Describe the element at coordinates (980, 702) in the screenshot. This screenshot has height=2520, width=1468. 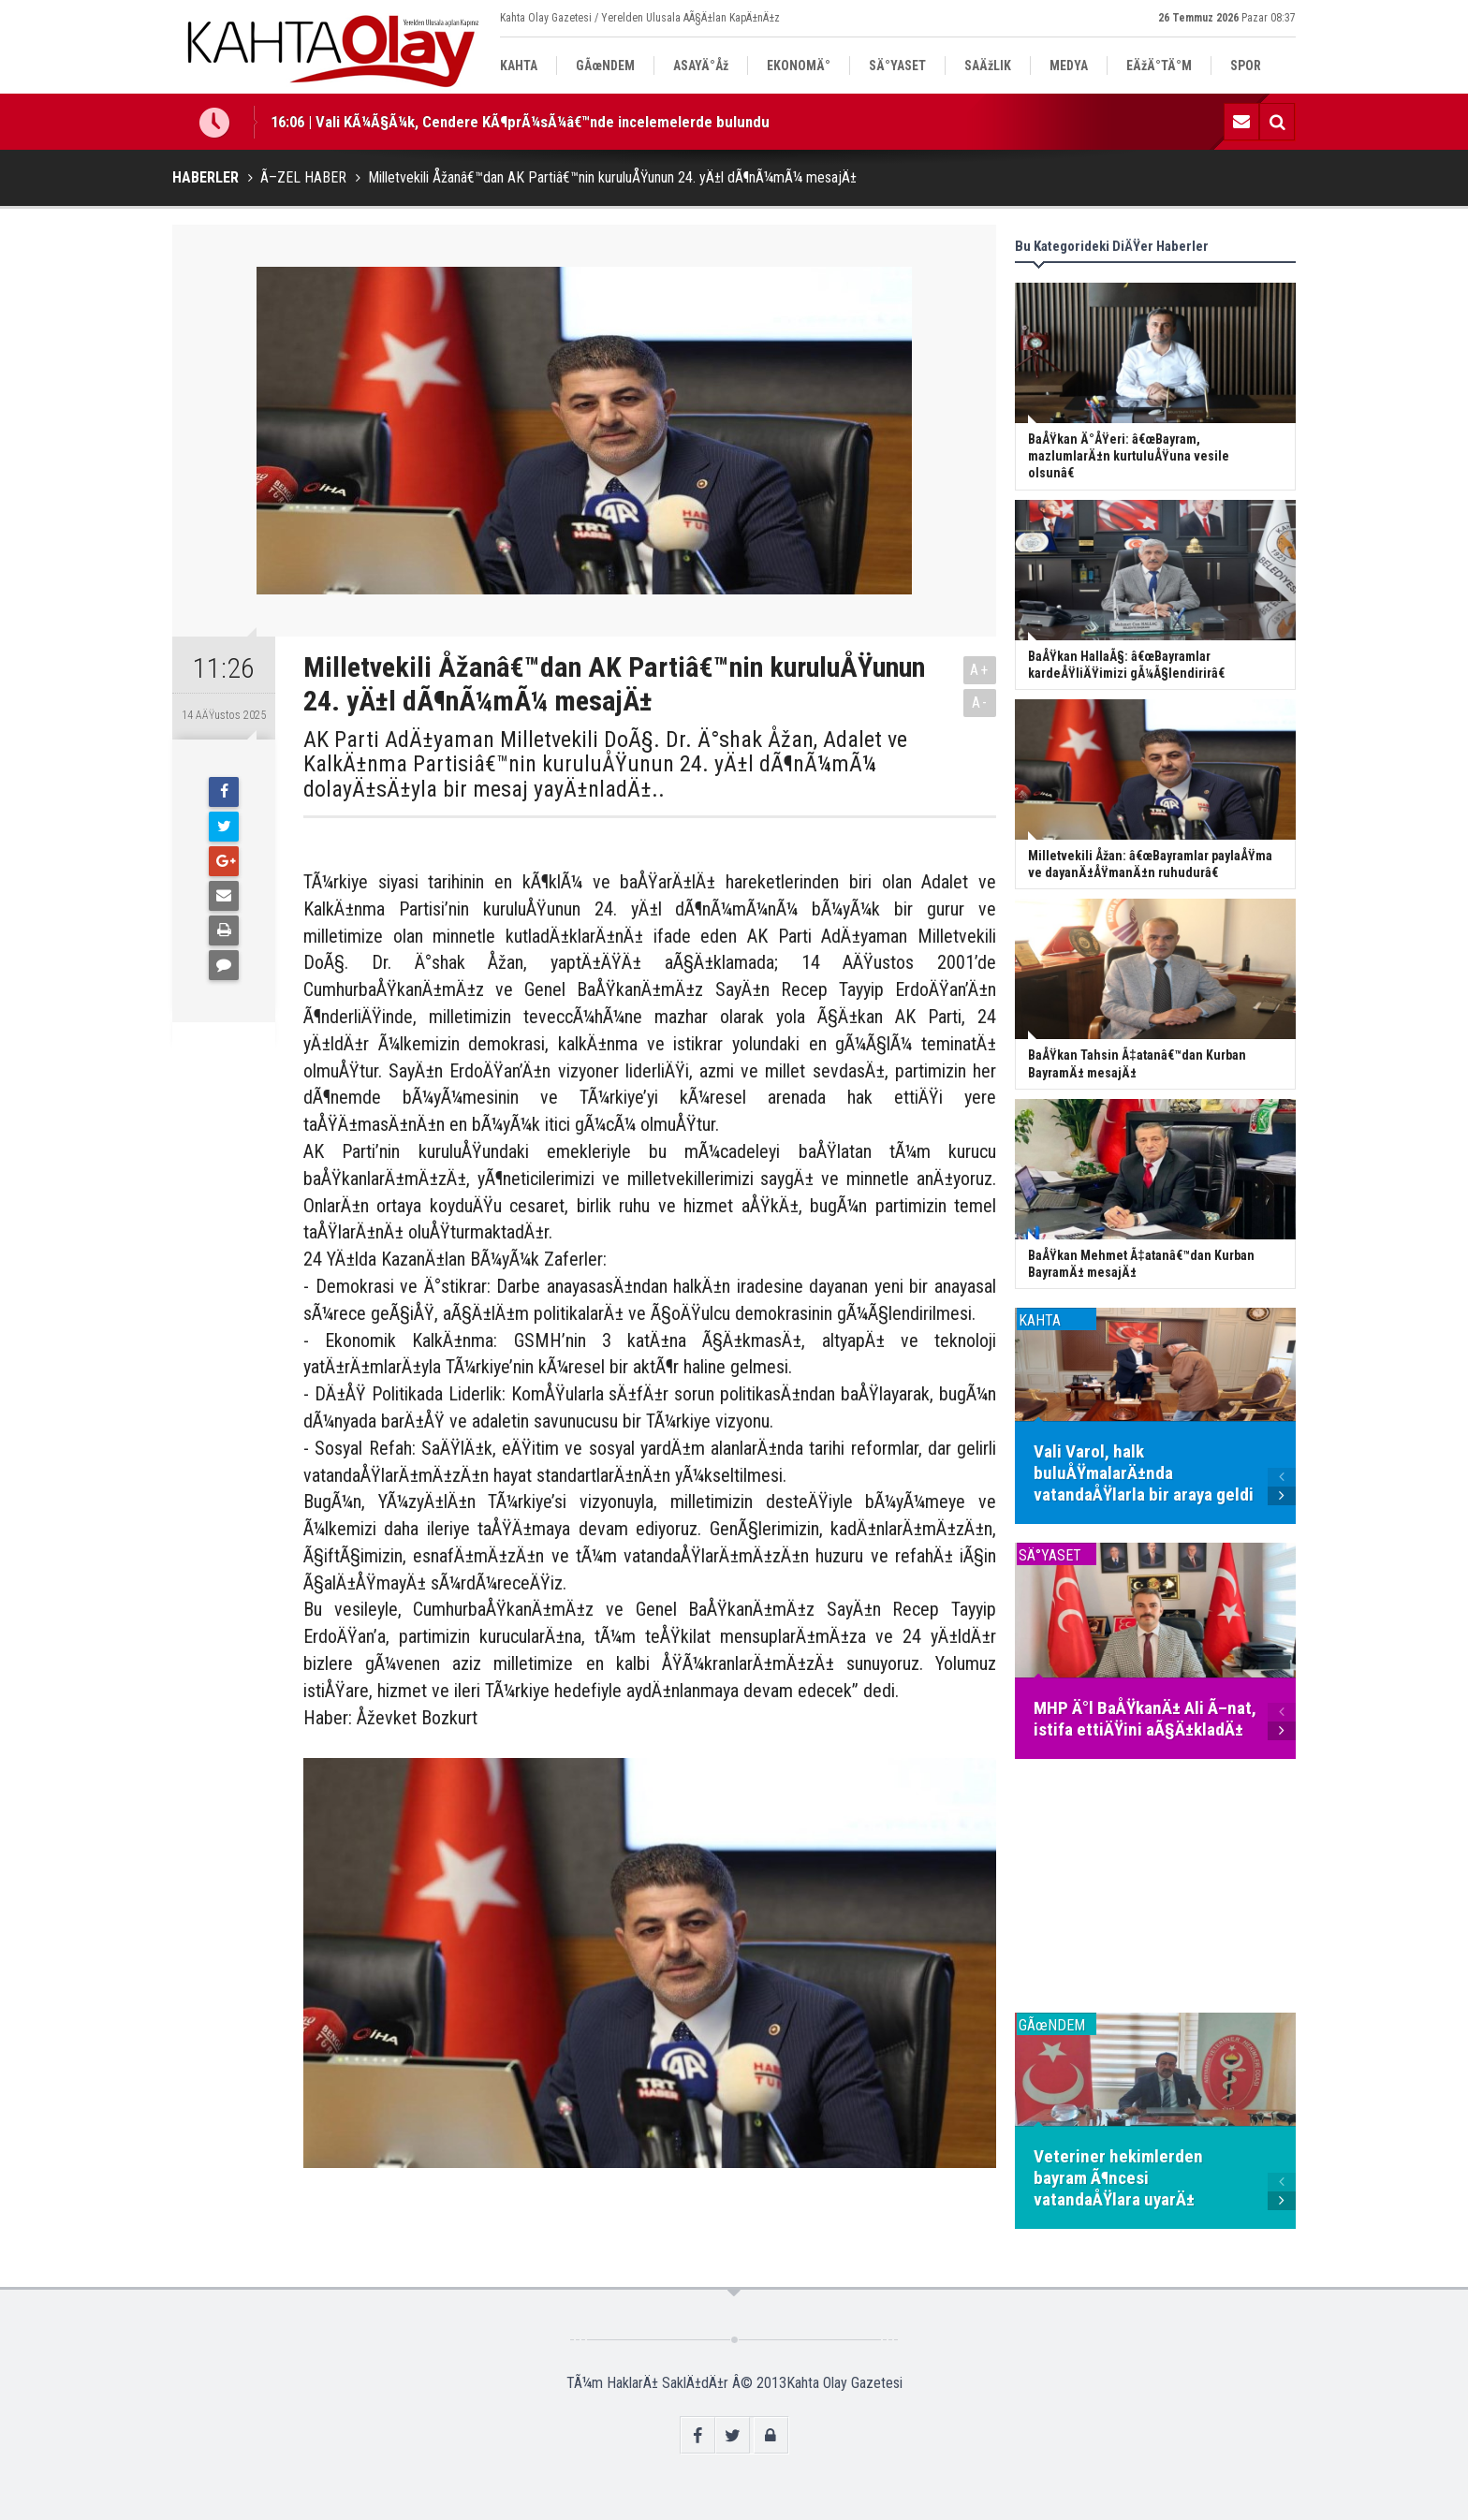
I see `A-` at that location.